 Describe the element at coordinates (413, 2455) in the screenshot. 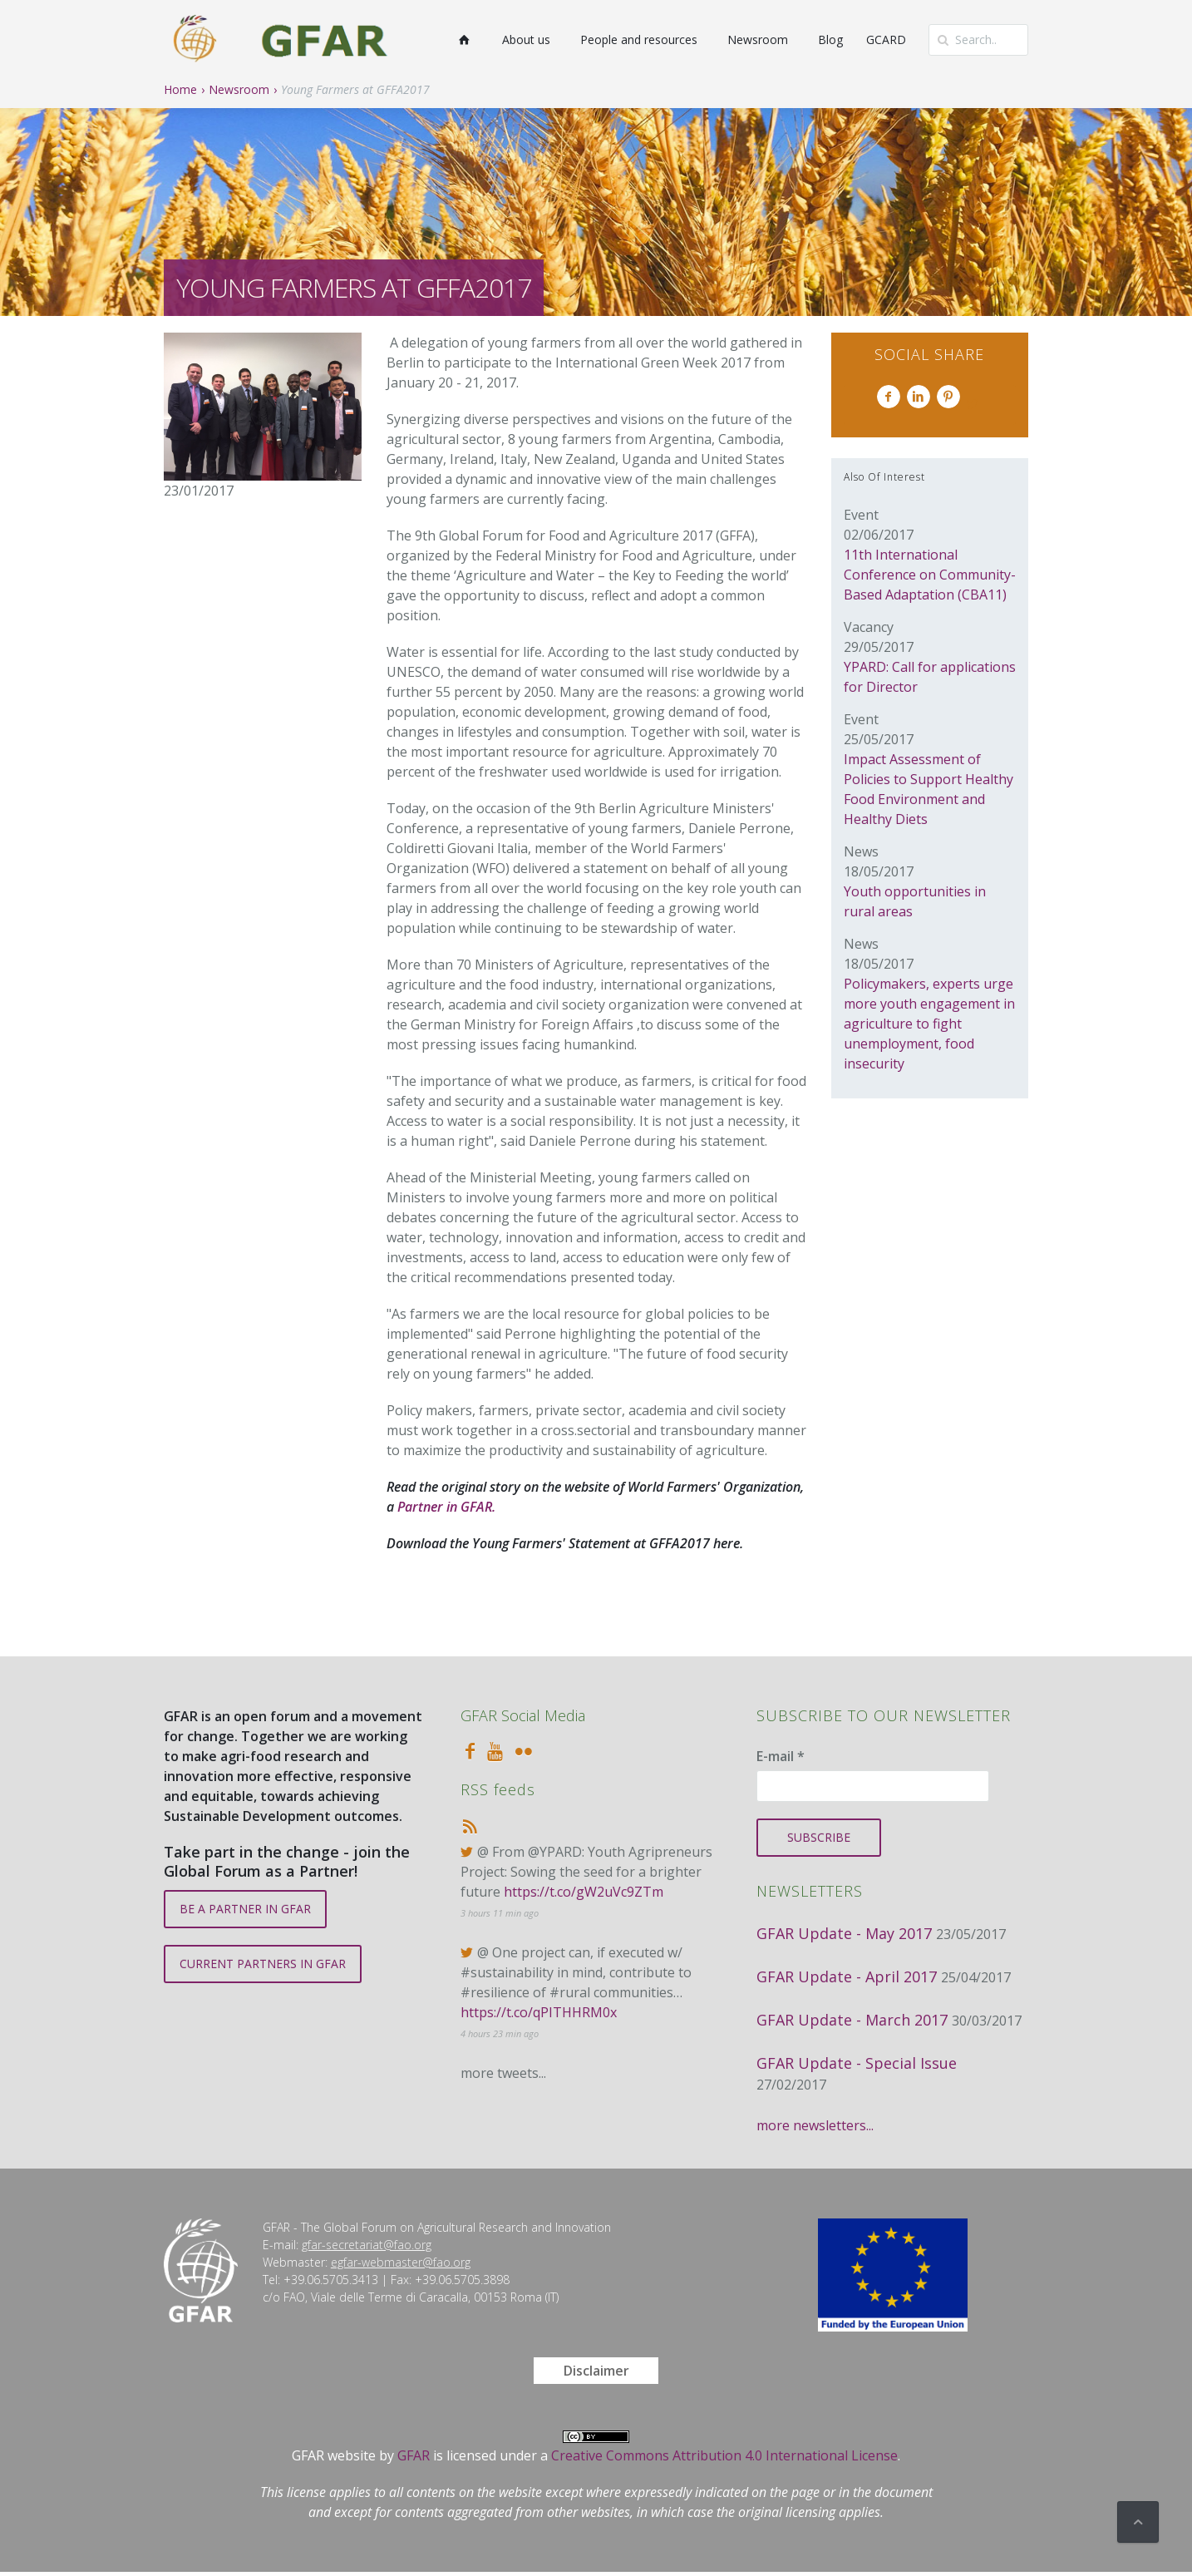

I see `GFAR` at that location.